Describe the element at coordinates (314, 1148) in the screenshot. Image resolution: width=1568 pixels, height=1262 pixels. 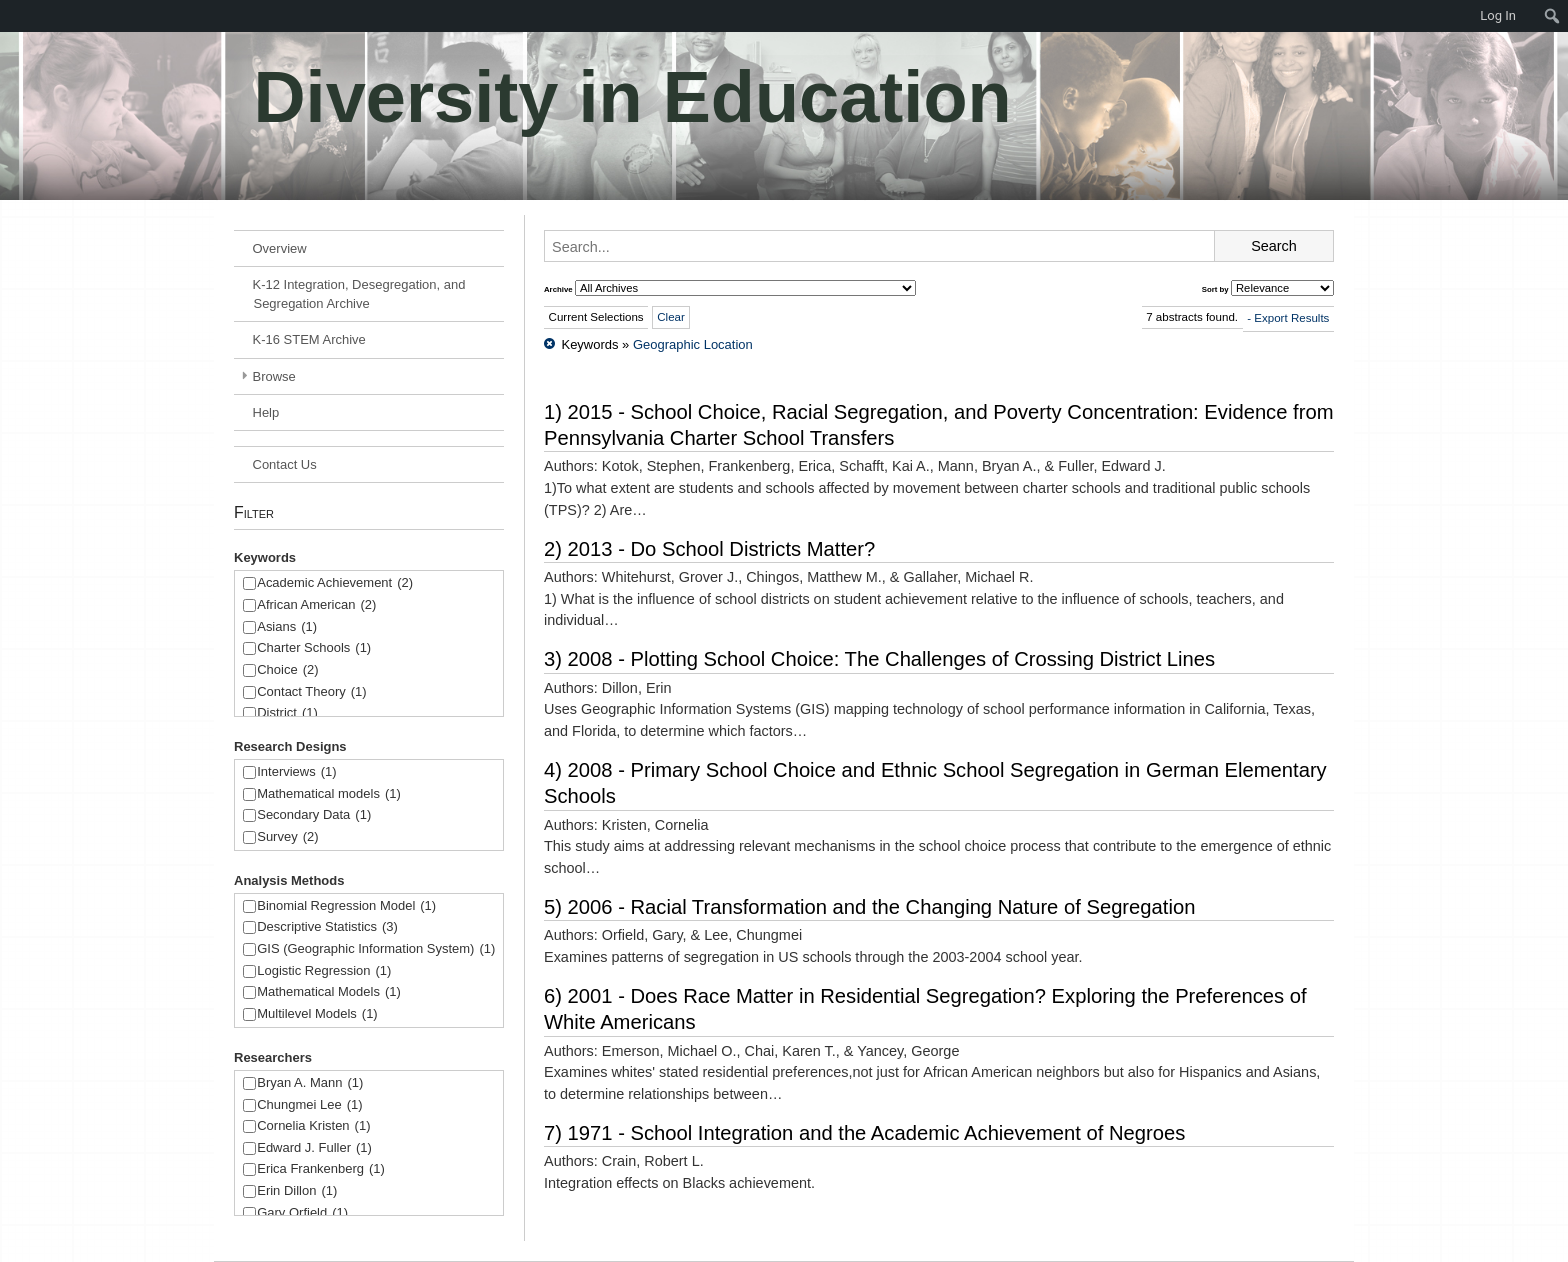
I see `Edward J. Fuller` at that location.